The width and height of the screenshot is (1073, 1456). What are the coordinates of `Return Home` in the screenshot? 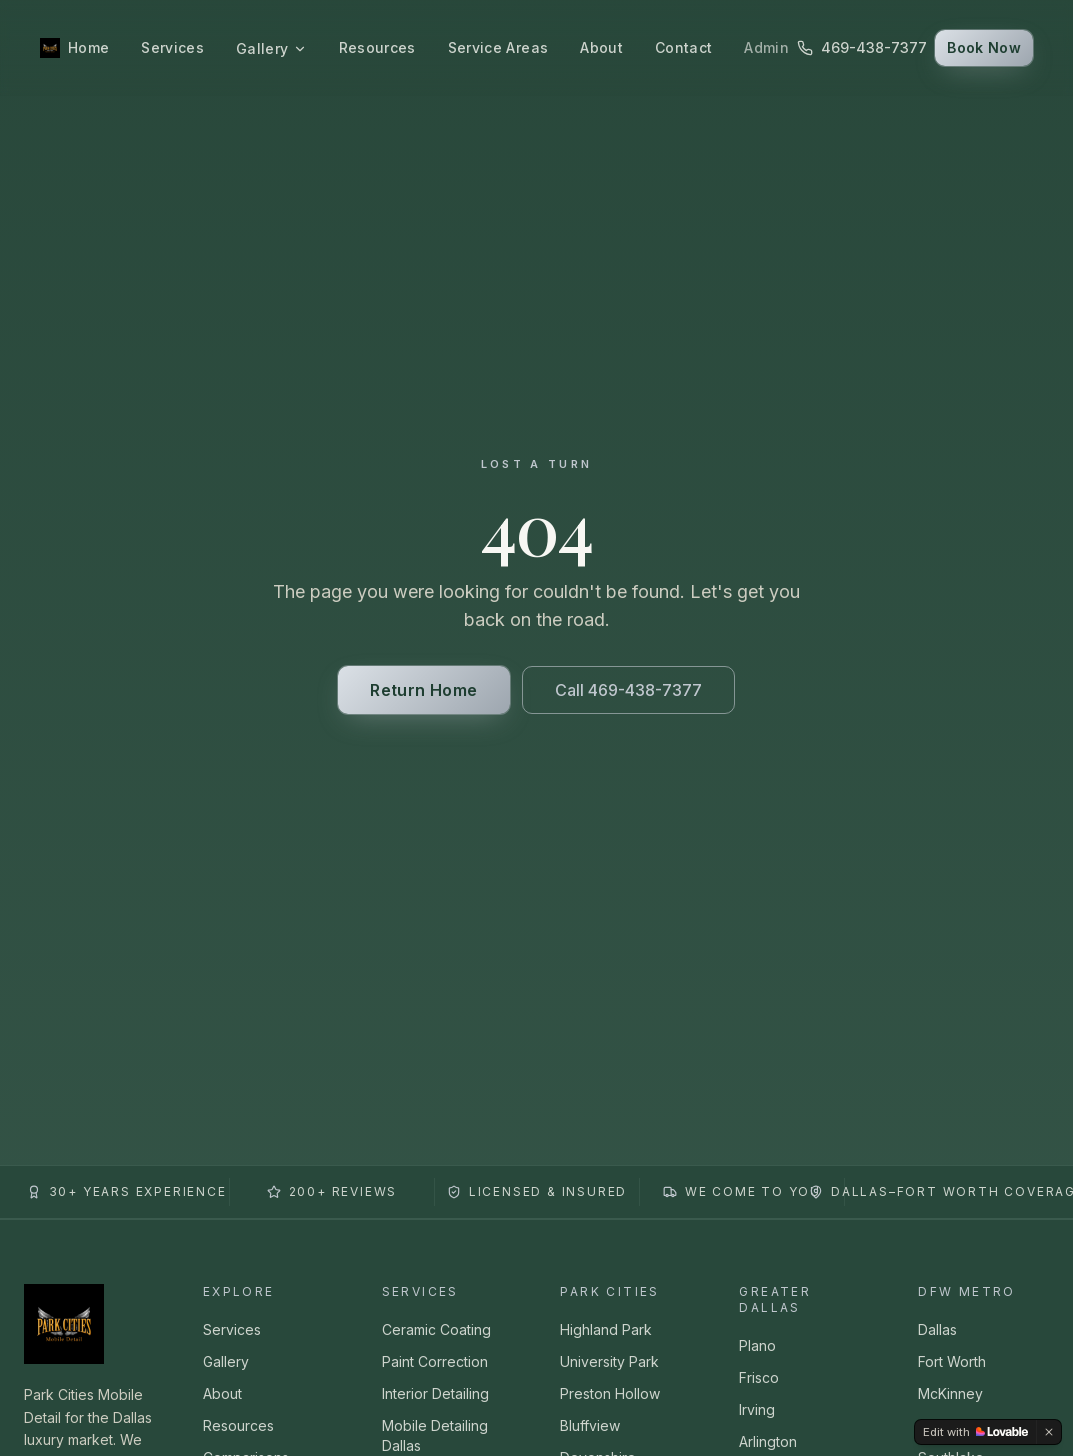 It's located at (423, 690).